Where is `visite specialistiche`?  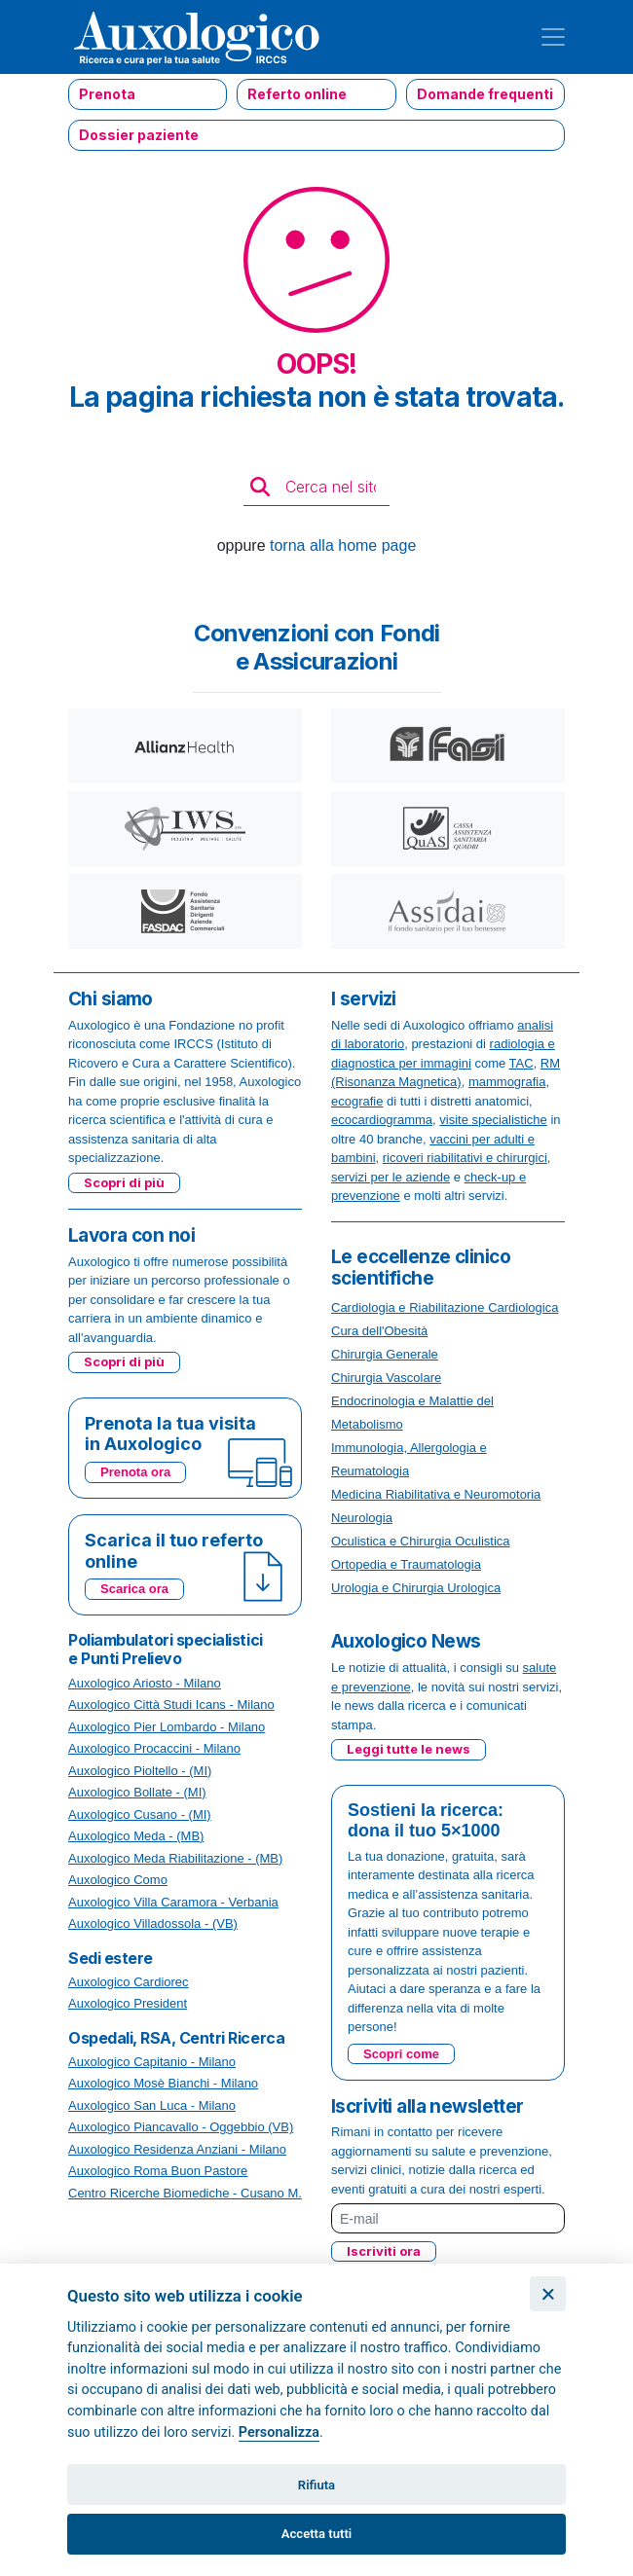 visite specialistiche is located at coordinates (493, 1119).